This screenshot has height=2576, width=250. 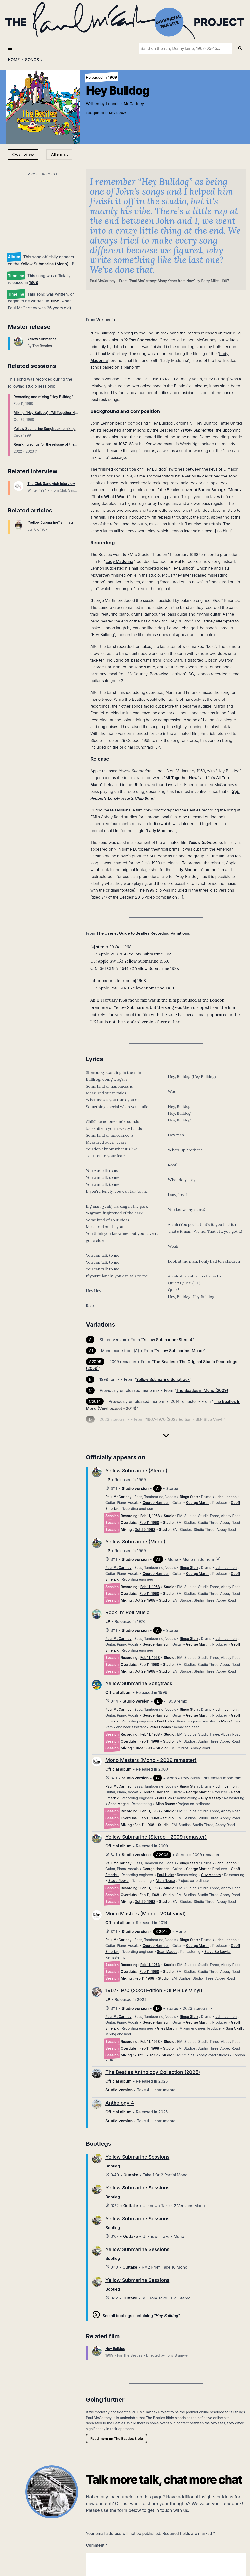 I want to click on Comment, so click(x=97, y=2545).